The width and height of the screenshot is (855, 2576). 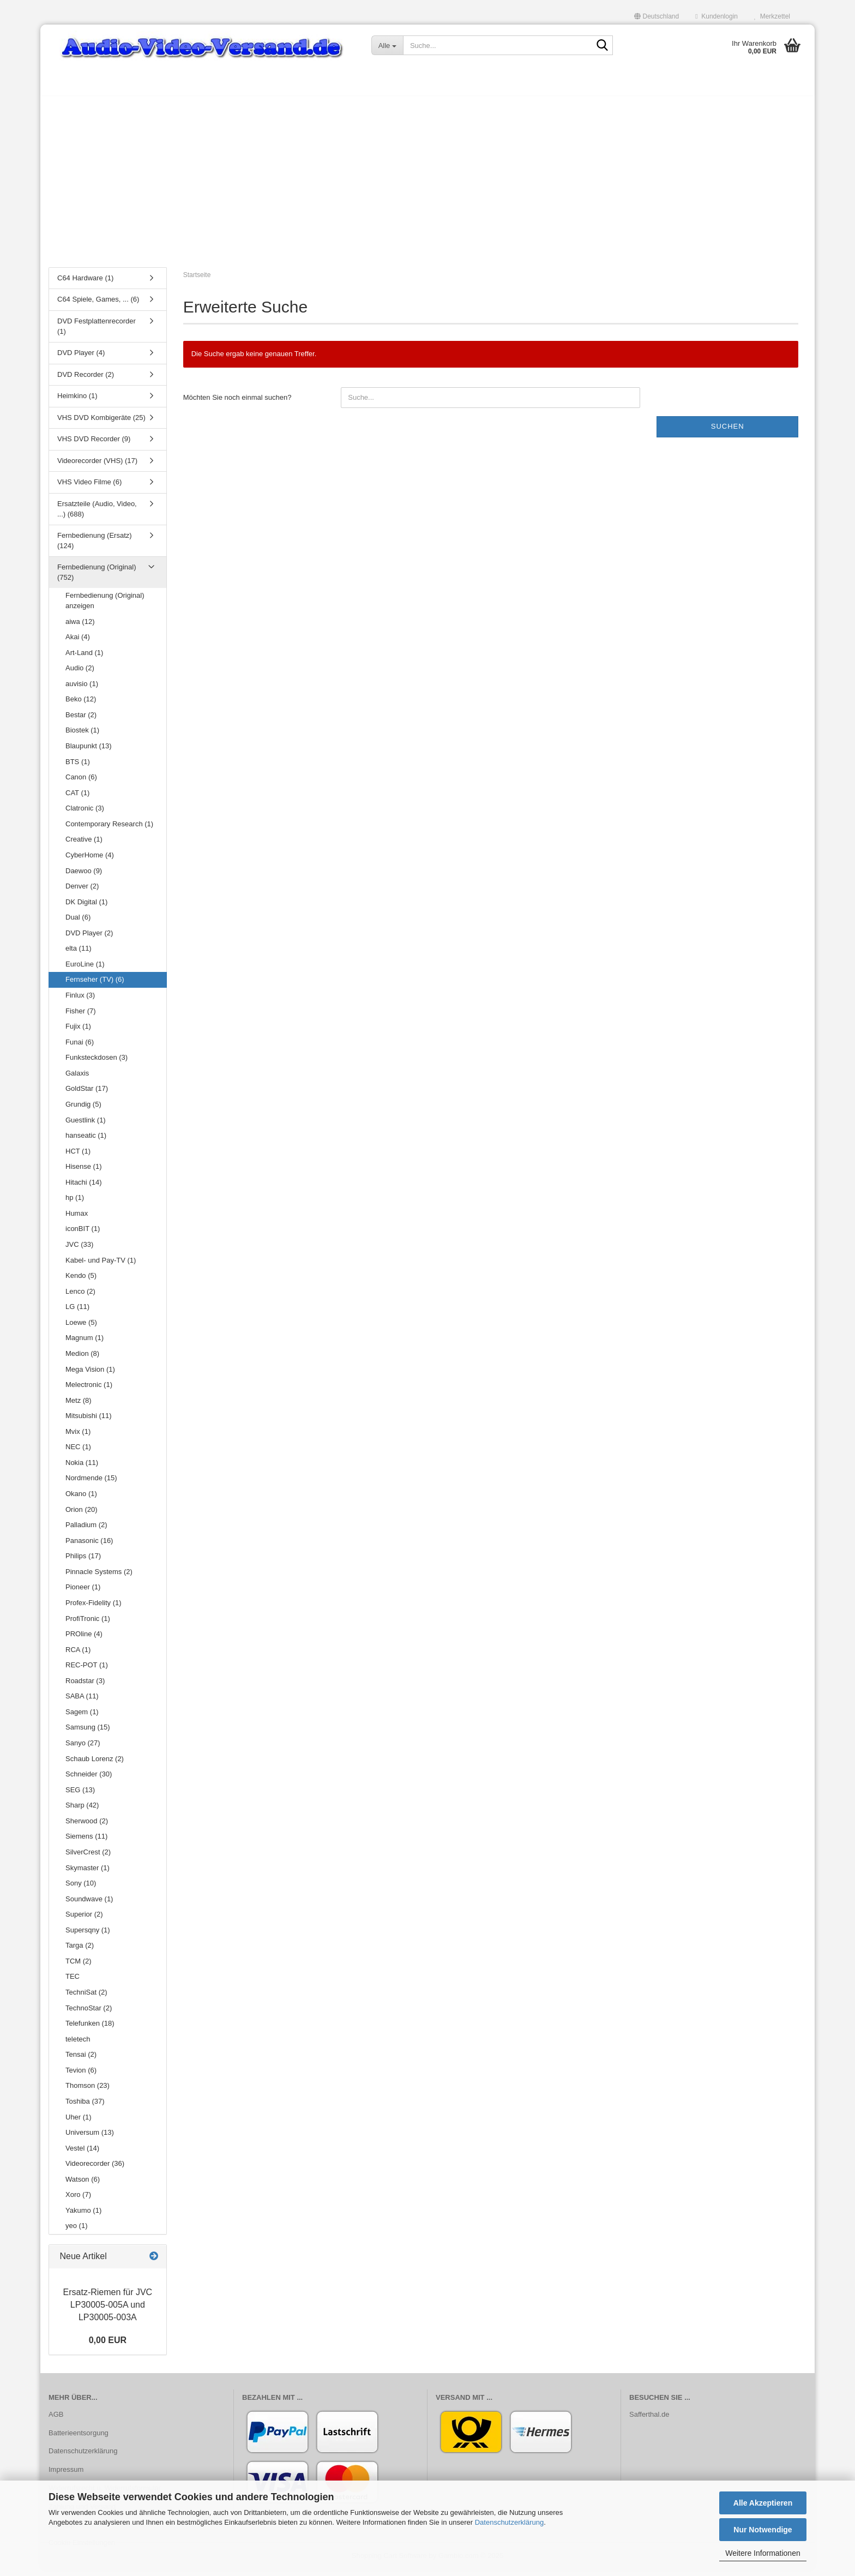 I want to click on Art-Land (1), so click(x=84, y=658).